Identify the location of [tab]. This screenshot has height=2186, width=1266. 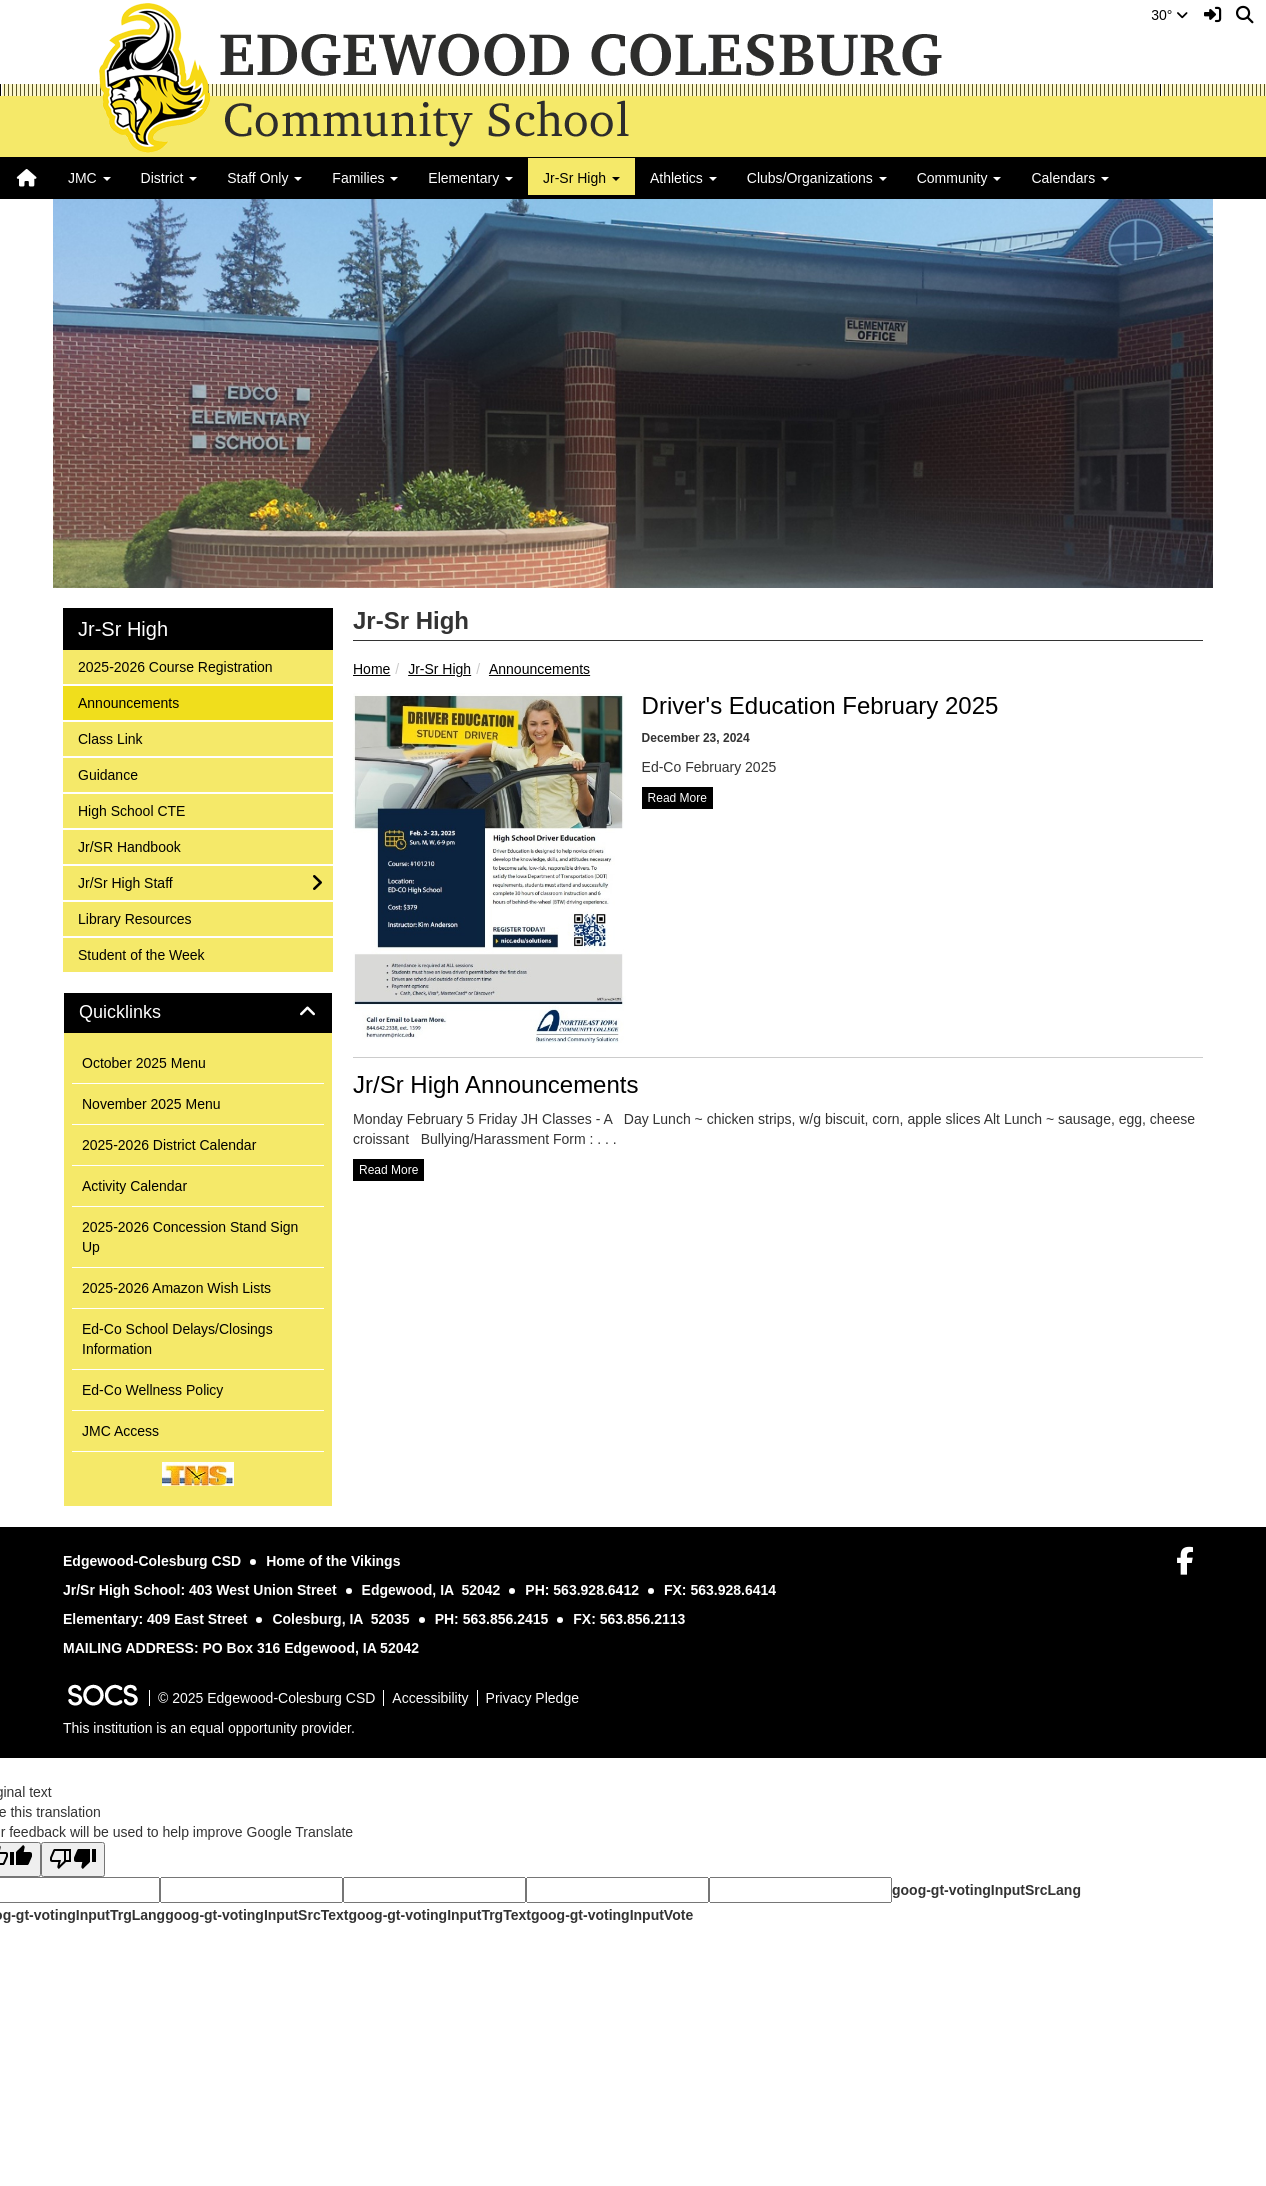
(198, 1013).